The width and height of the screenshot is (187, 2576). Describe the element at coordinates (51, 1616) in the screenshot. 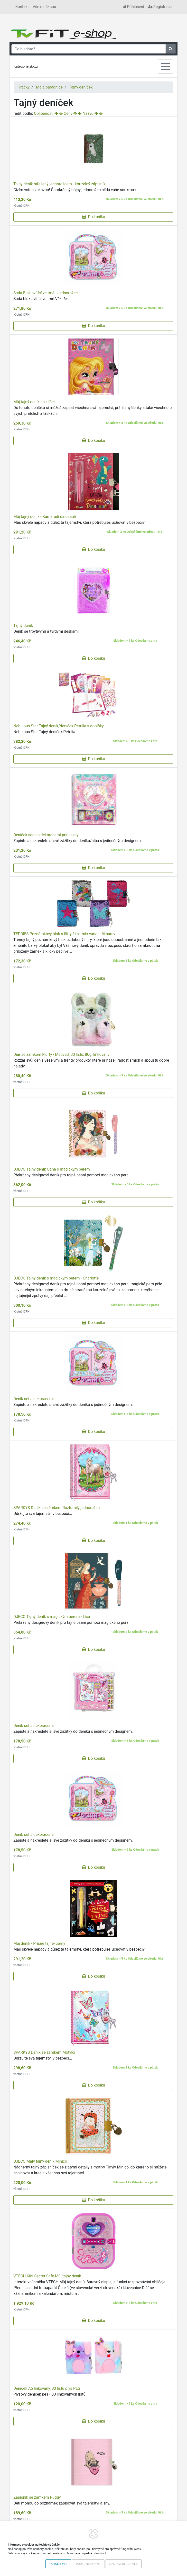

I see `DJECO Tajný deník s magickým perem - Lisa` at that location.